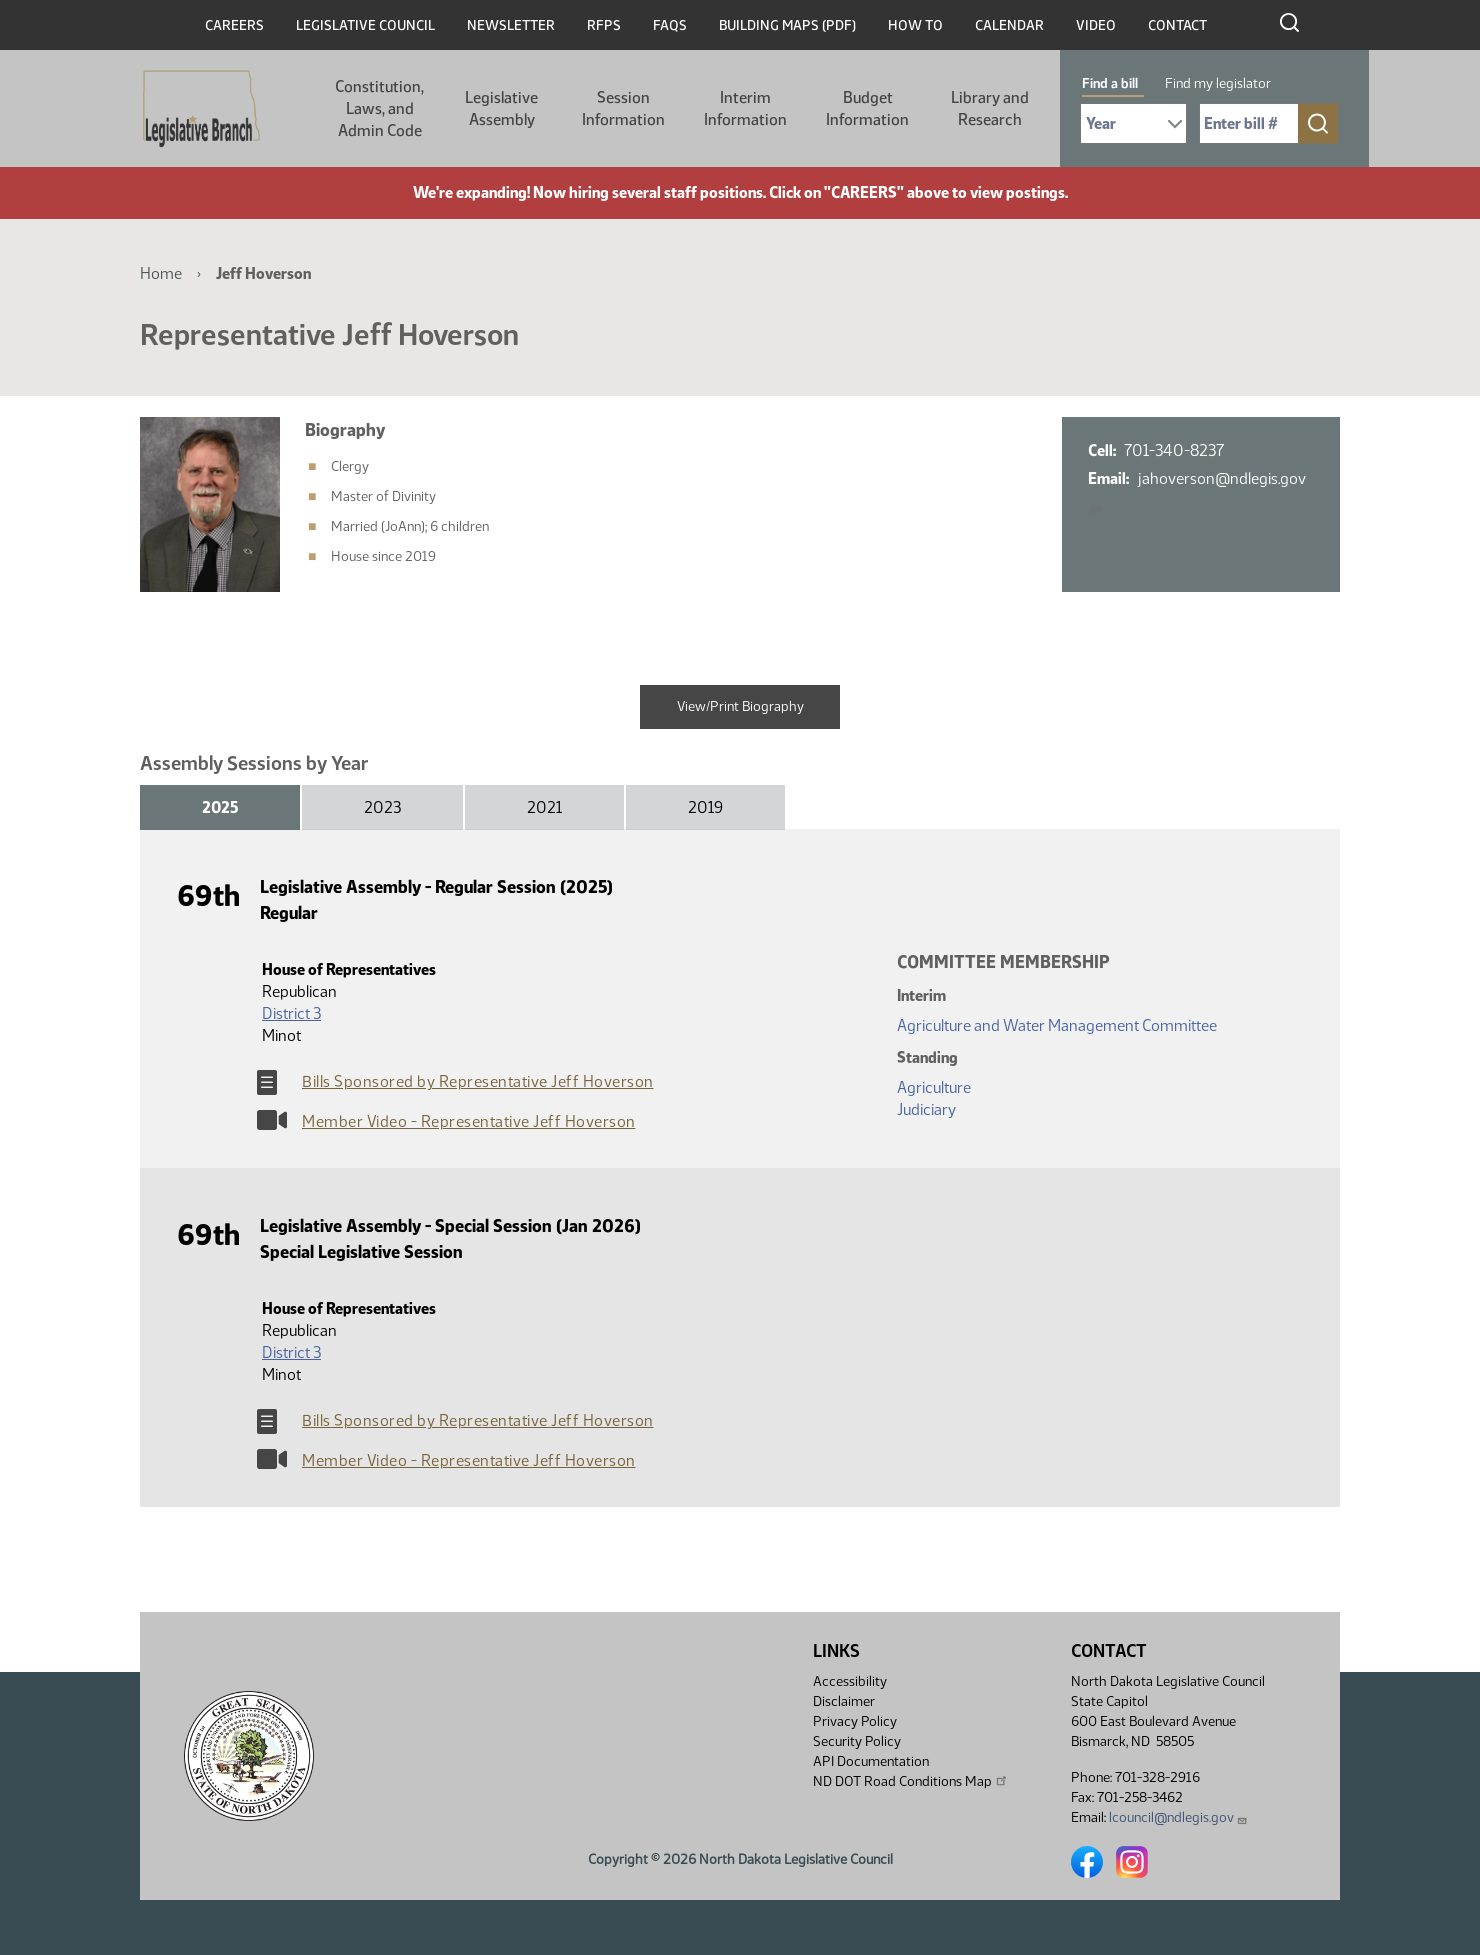 The height and width of the screenshot is (1955, 1480). What do you see at coordinates (234, 25) in the screenshot?
I see `Careers` at bounding box center [234, 25].